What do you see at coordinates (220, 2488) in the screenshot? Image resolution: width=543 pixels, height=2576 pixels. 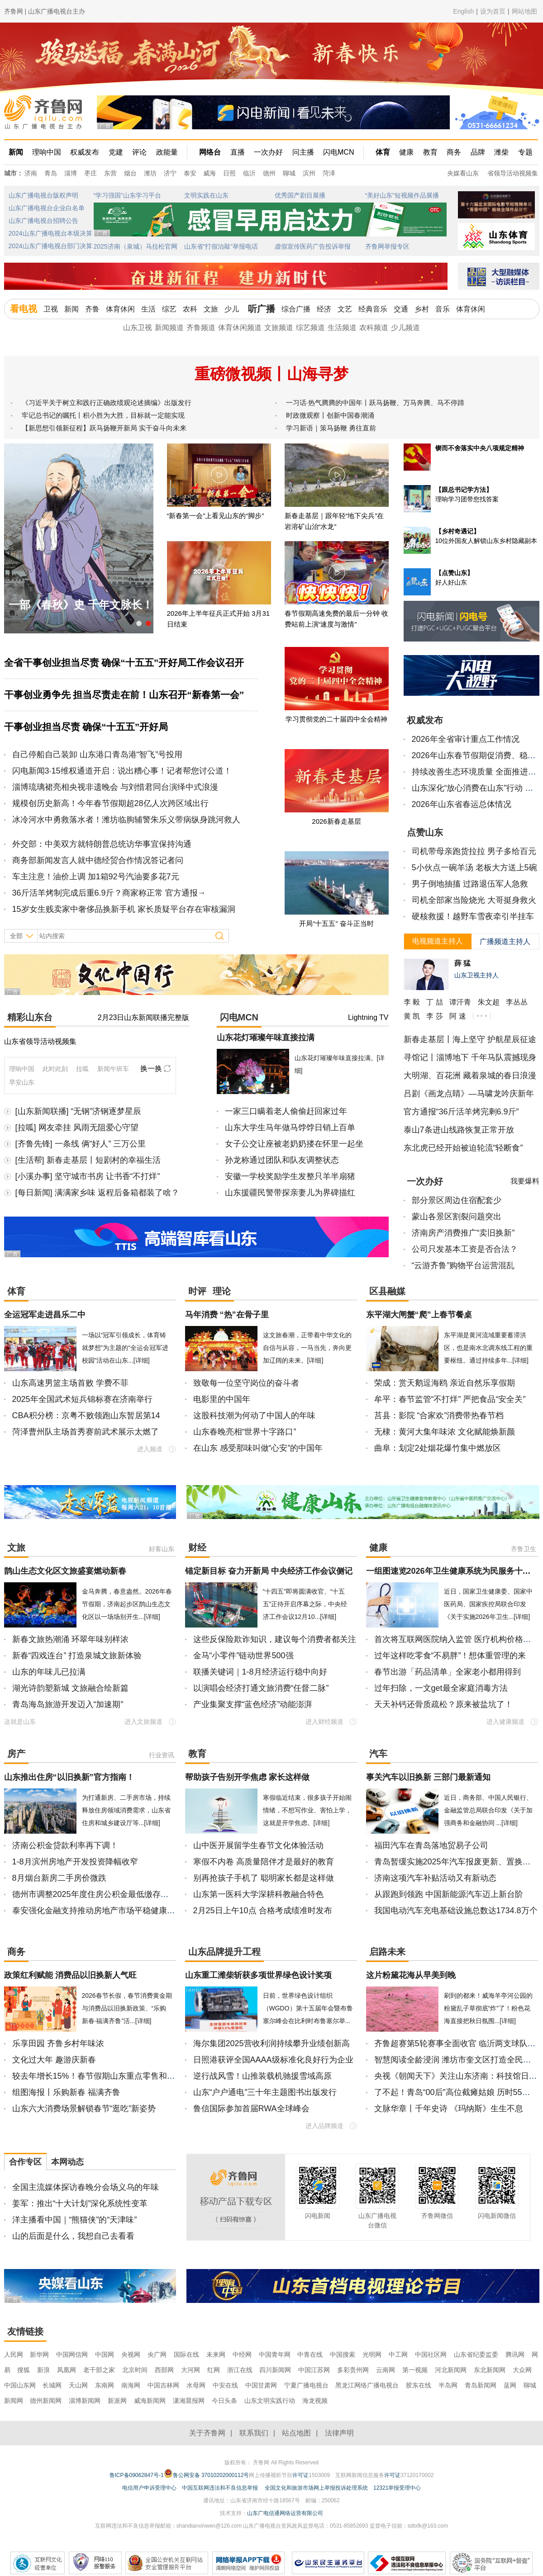 I see `中国互联网违法和不良信息举报` at bounding box center [220, 2488].